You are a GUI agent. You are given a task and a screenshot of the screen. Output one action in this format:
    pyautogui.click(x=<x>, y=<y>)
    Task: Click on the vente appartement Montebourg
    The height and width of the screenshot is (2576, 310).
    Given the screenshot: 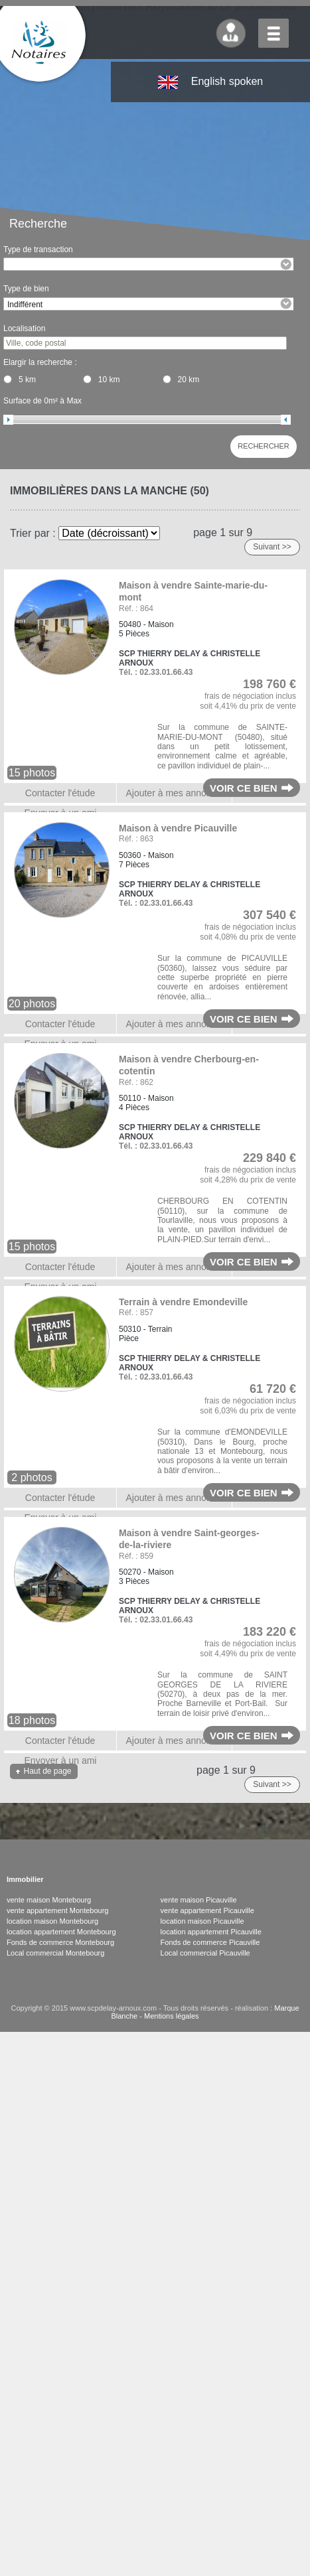 What is the action you would take?
    pyautogui.click(x=58, y=1910)
    